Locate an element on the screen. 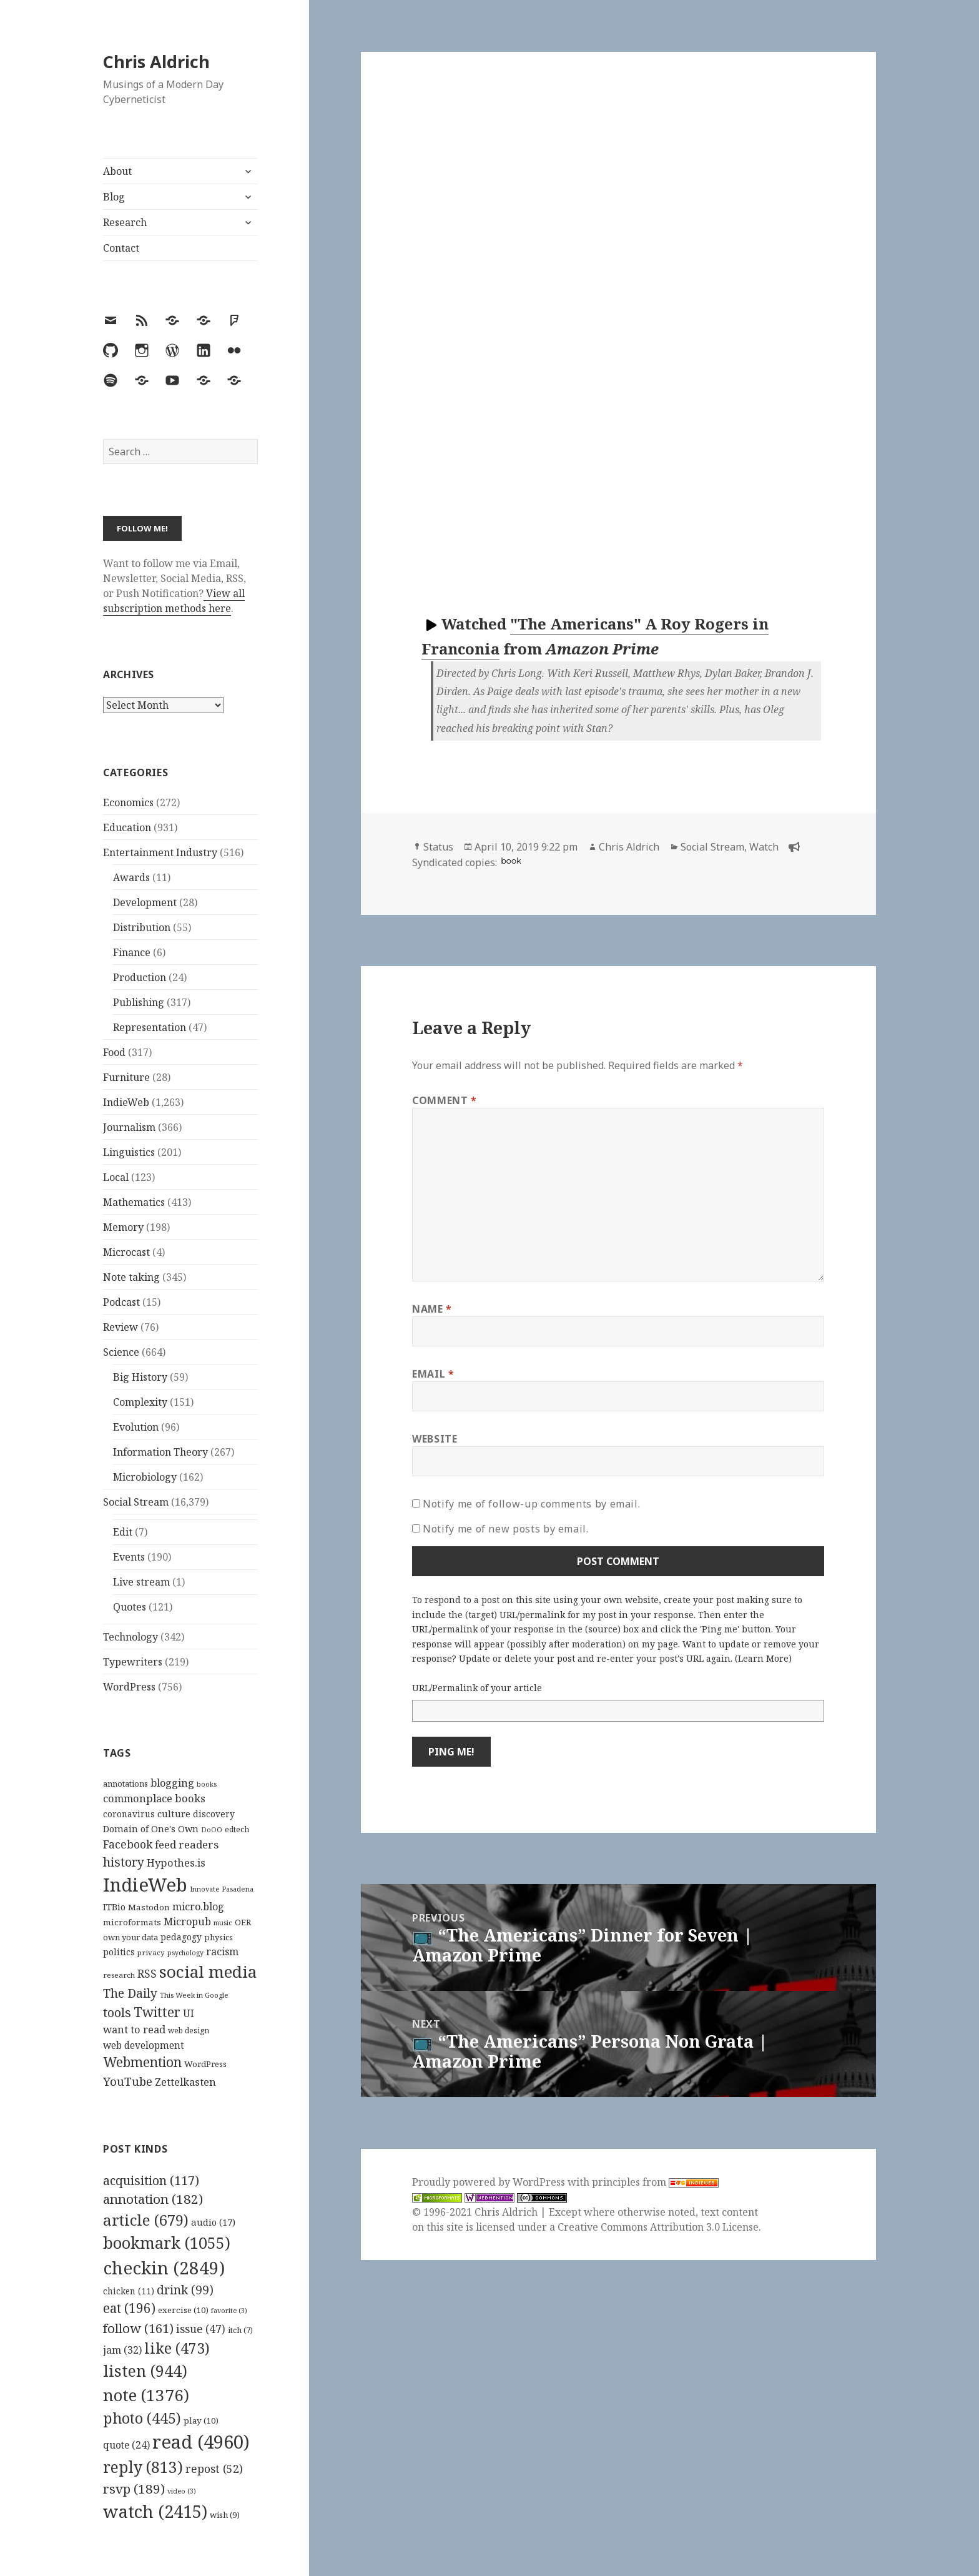 This screenshot has height=2576, width=979. Watch is located at coordinates (764, 847).